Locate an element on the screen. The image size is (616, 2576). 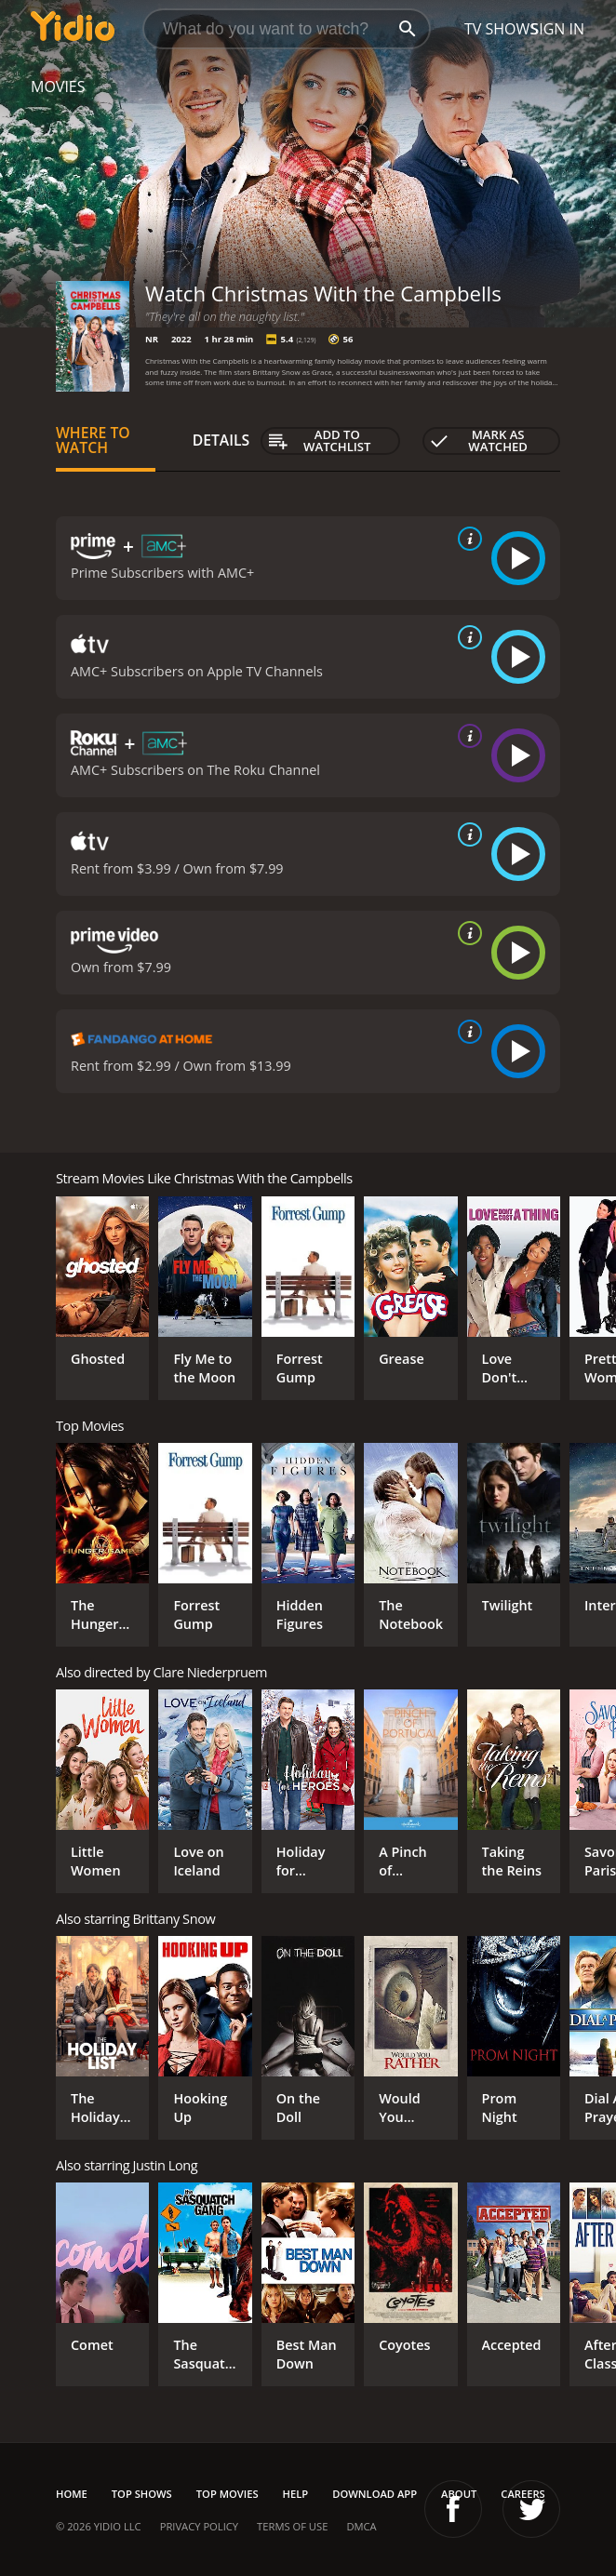
Download App is located at coordinates (374, 2494).